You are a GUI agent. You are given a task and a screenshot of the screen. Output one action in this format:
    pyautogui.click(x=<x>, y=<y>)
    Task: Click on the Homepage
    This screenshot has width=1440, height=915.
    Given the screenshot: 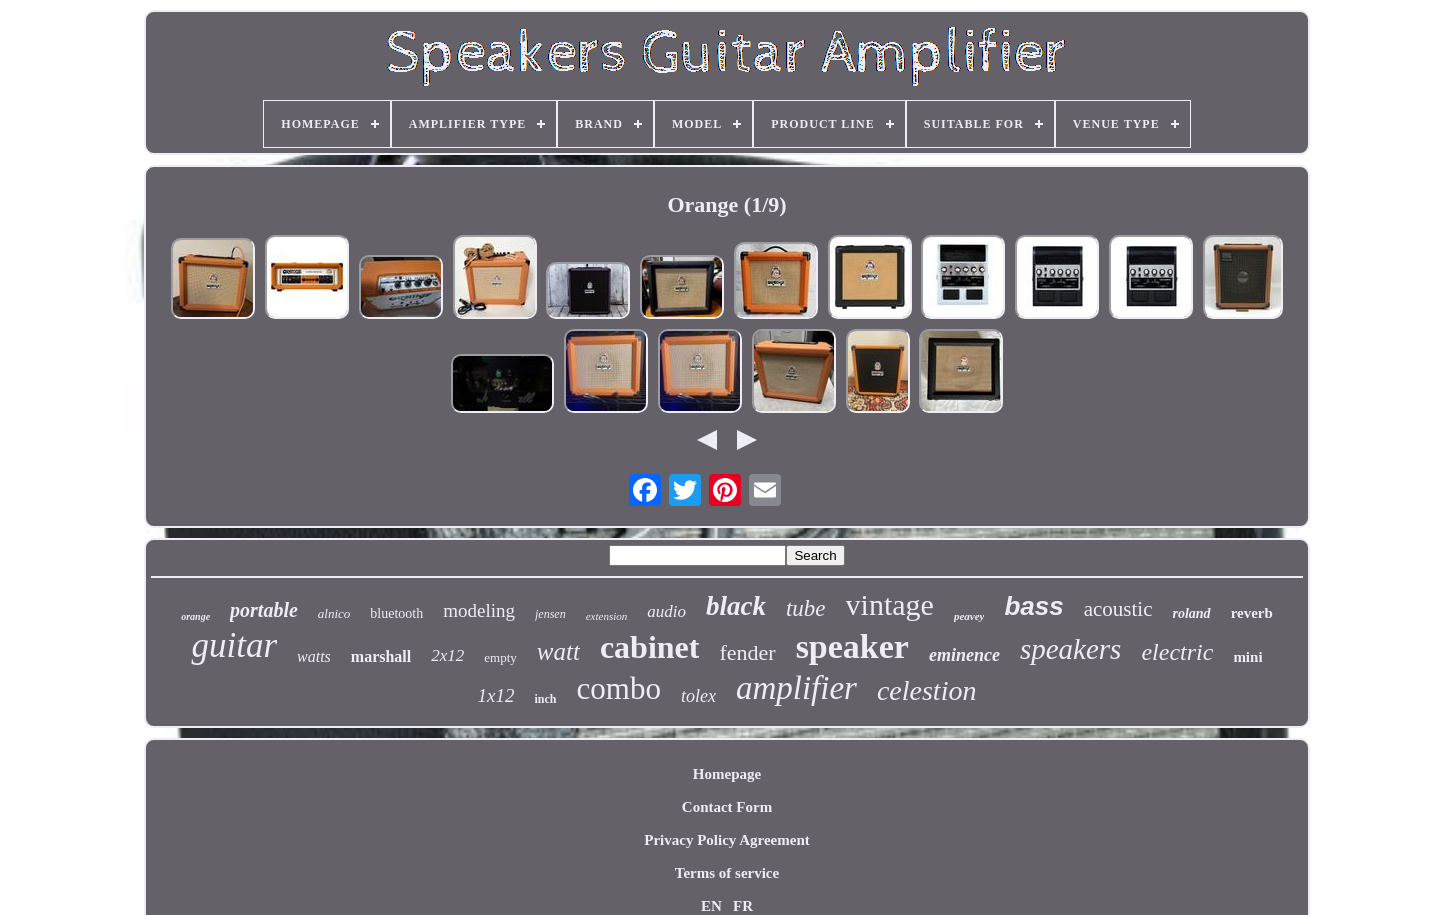 What is the action you would take?
    pyautogui.click(x=727, y=774)
    